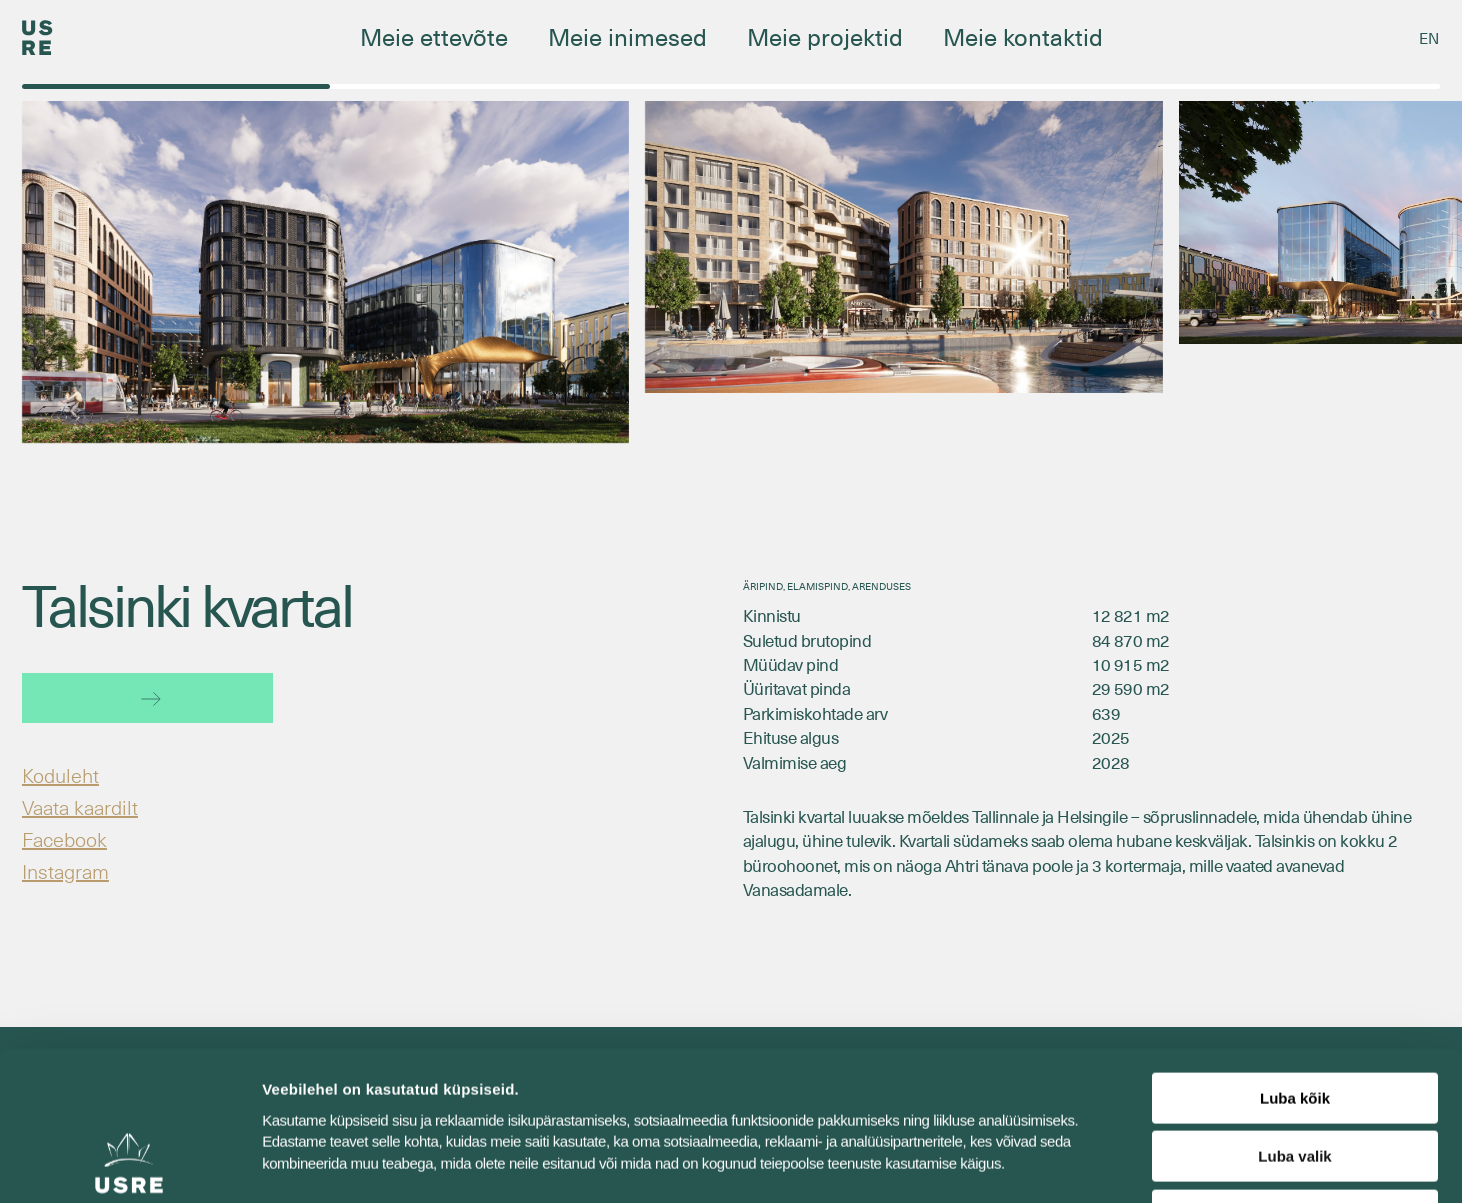  I want to click on Meie inimesed, so click(627, 36).